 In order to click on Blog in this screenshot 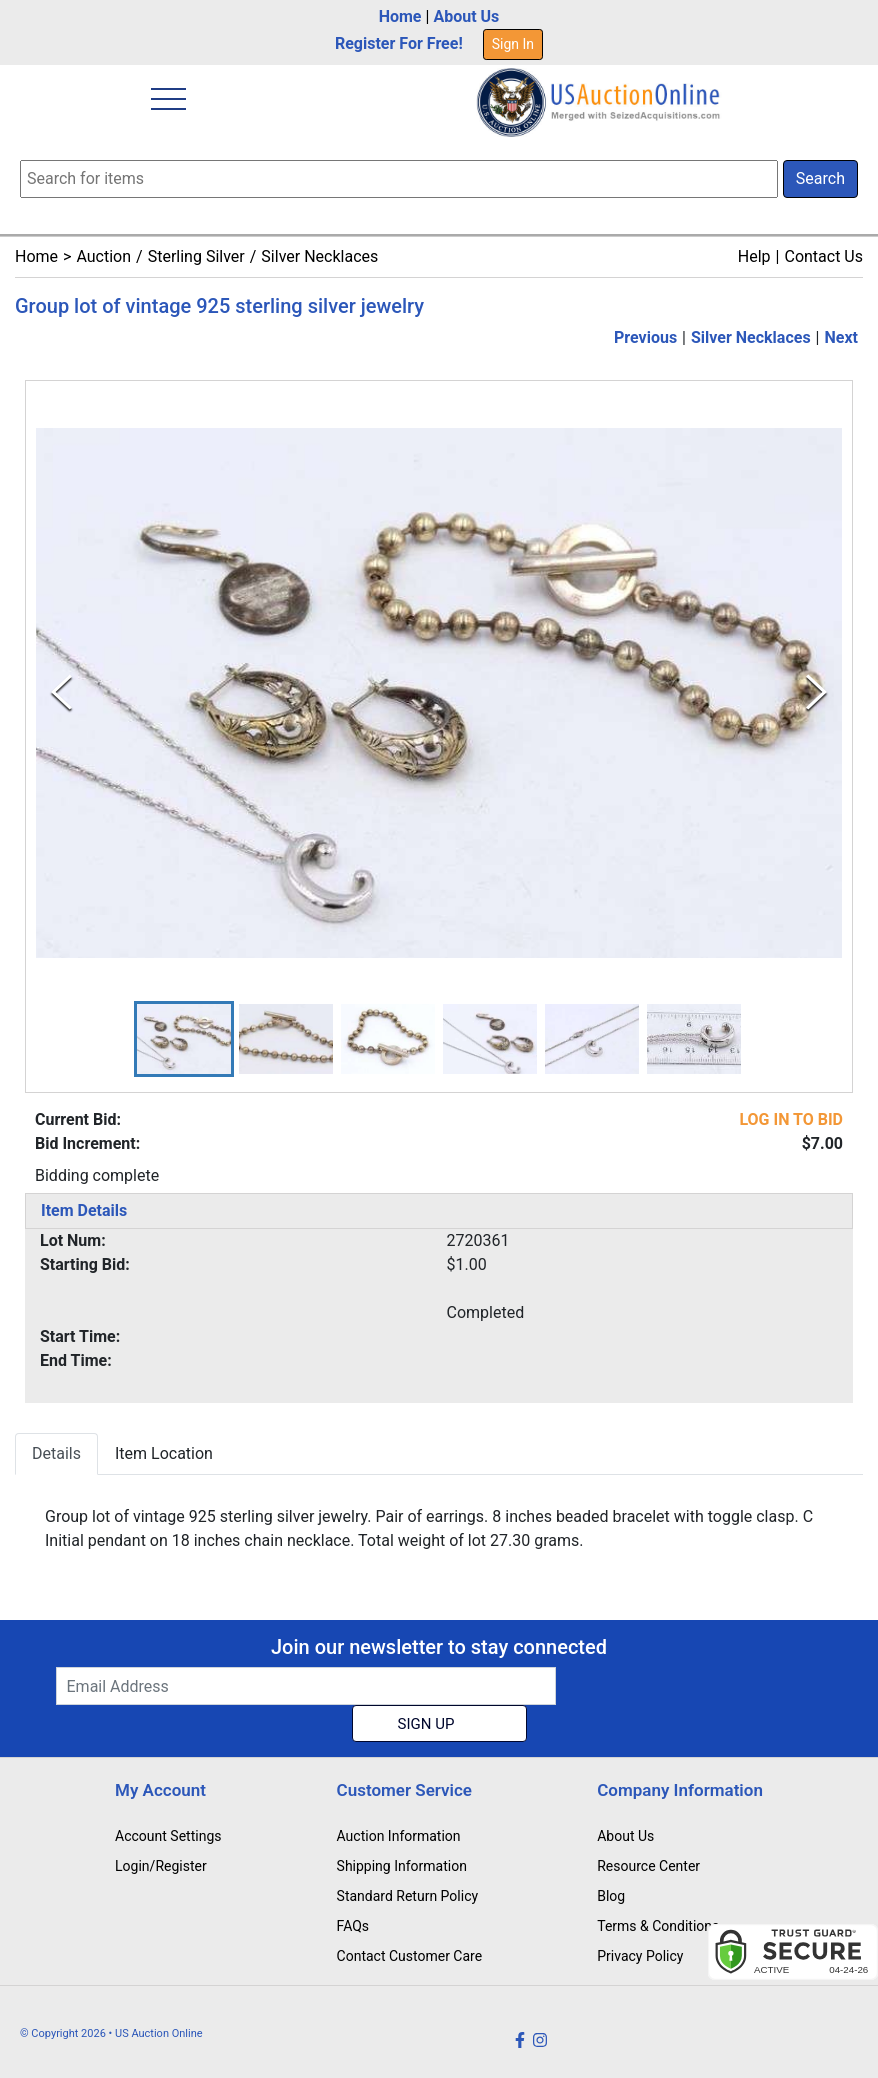, I will do `click(611, 1896)`.